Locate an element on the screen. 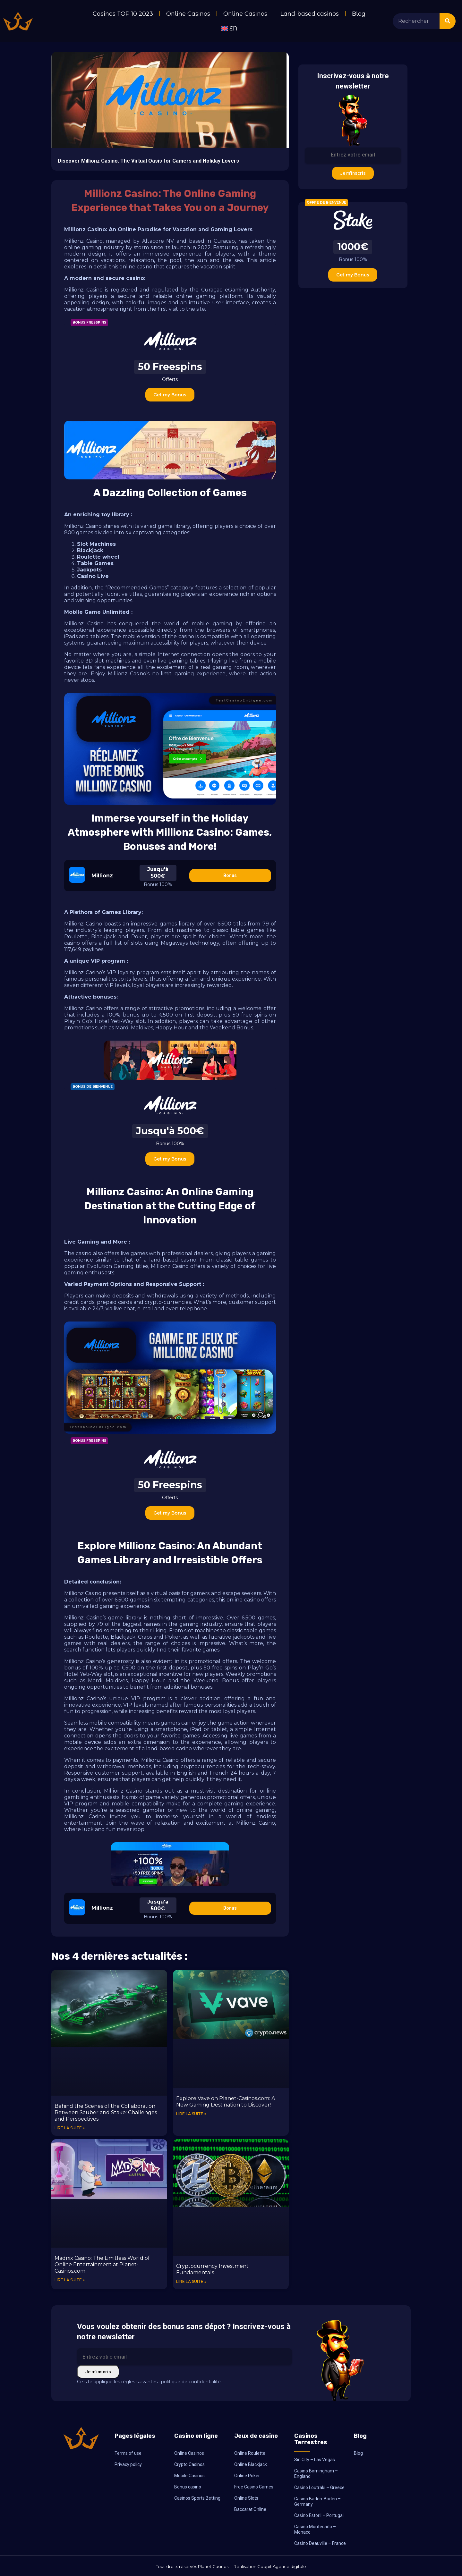 The width and height of the screenshot is (462, 2576). Behind the Scenes of the Collaboration Between Sauber and Stake: Challenges and Perspectives is located at coordinates (106, 2112).